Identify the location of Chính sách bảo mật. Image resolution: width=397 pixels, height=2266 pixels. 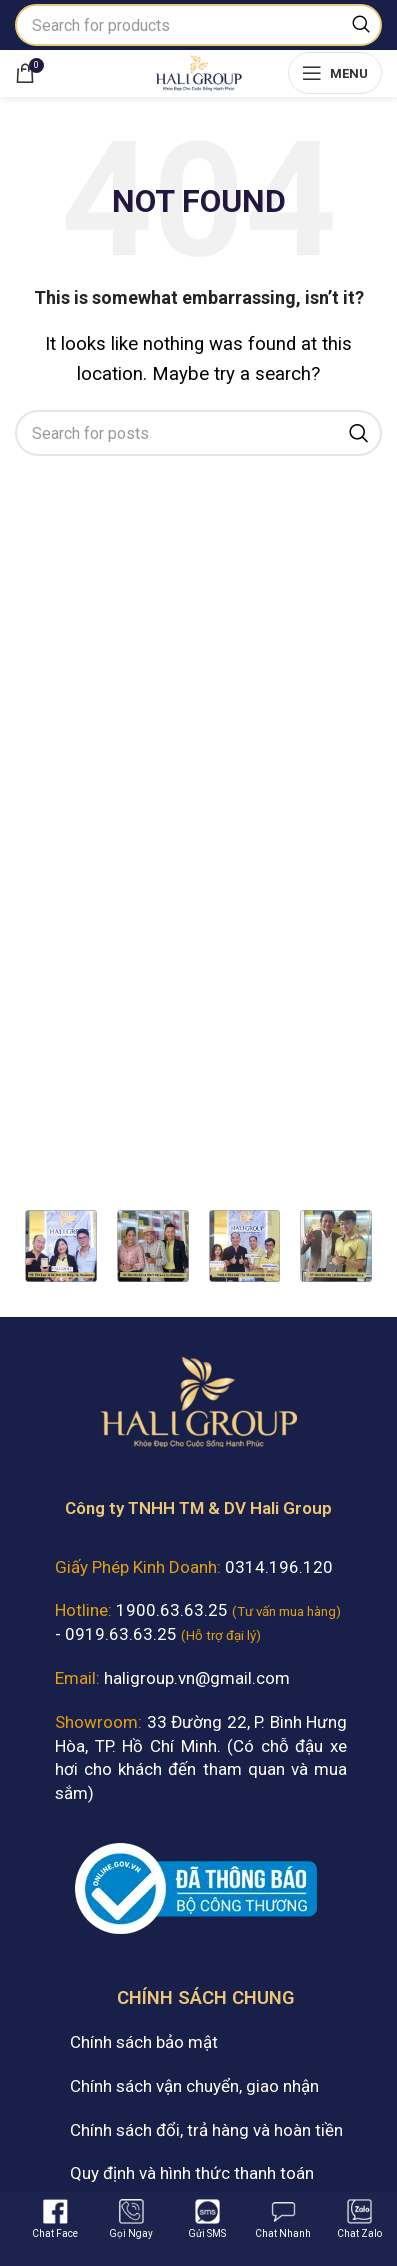
(144, 2042).